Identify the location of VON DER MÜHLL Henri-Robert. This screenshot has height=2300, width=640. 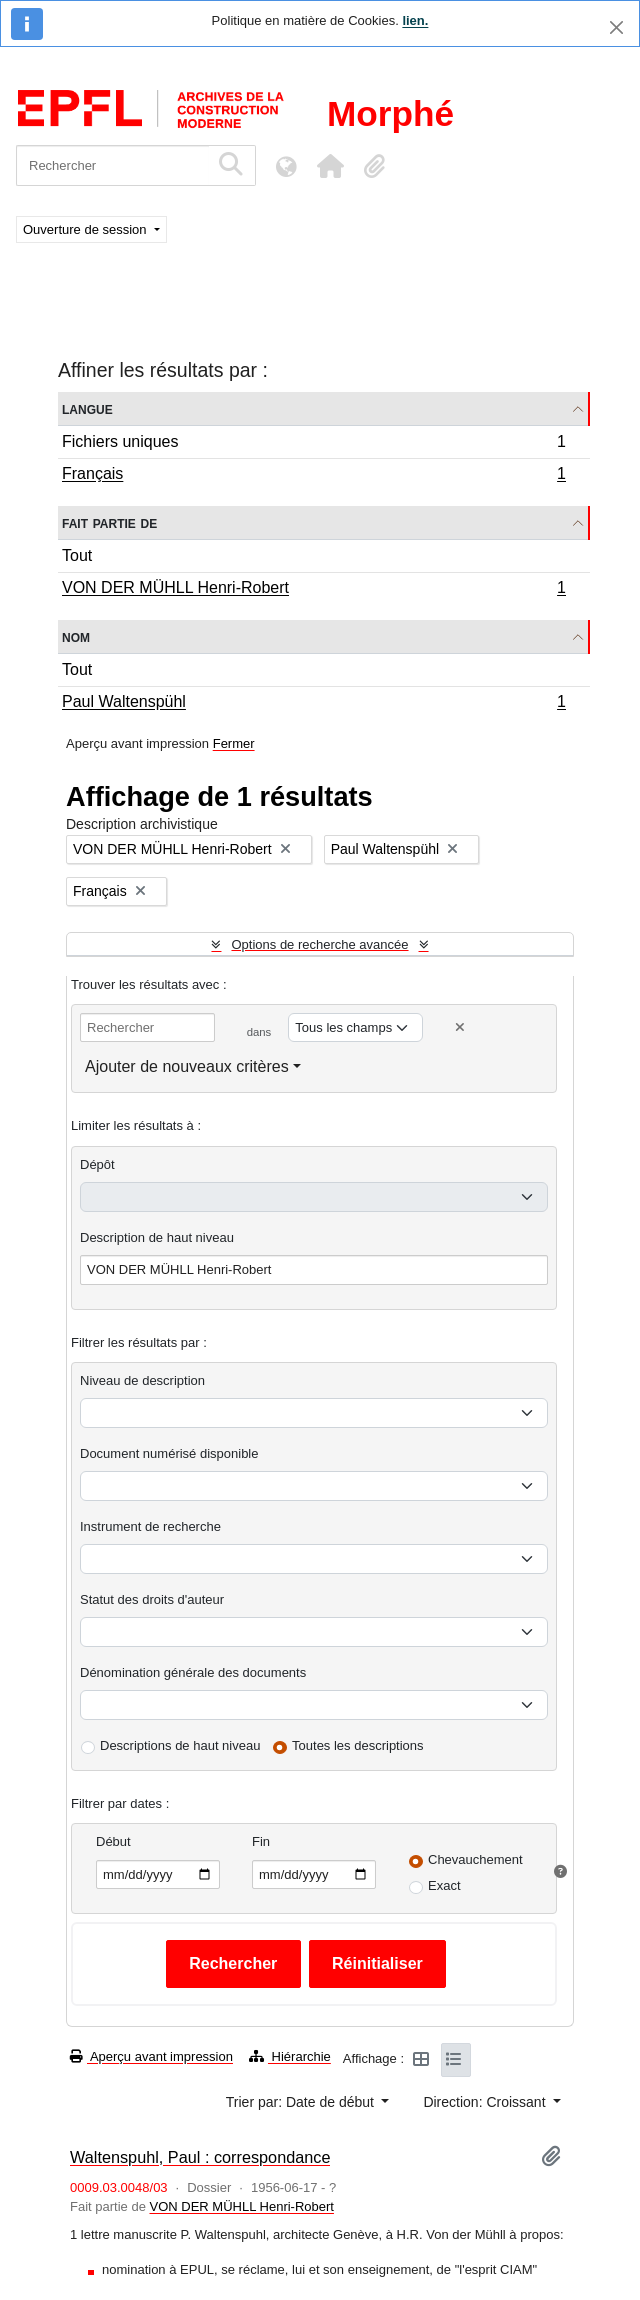
(313, 590).